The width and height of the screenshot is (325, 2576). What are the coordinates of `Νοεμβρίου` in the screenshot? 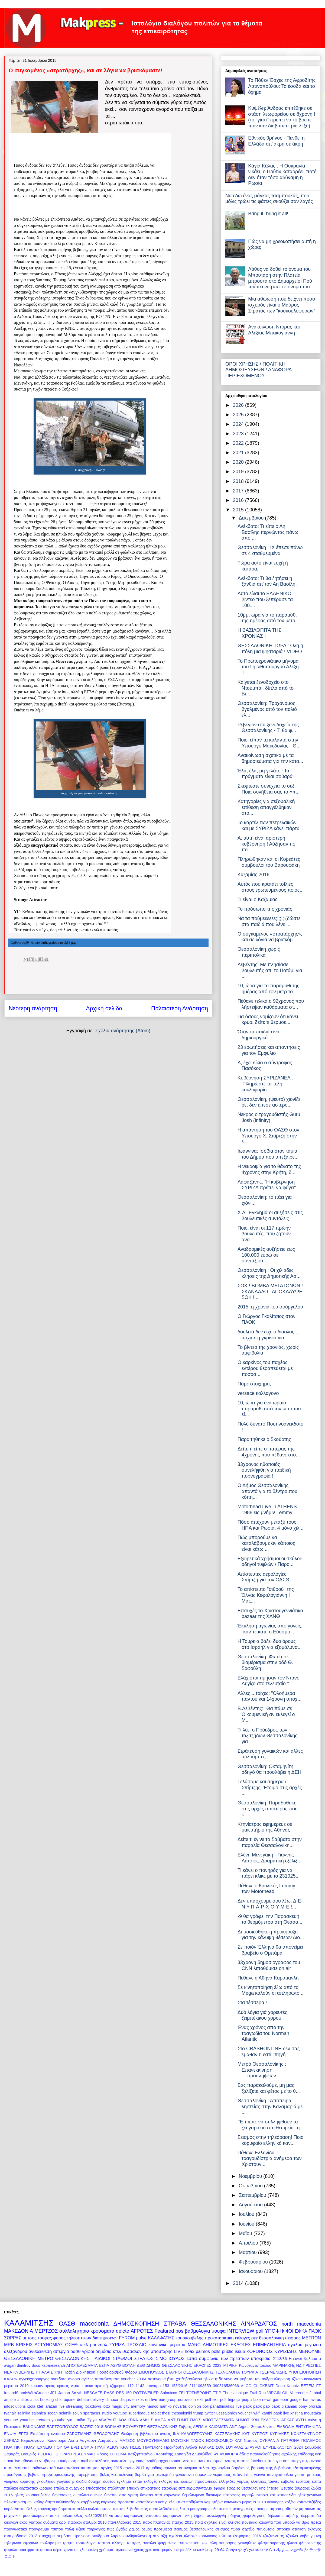 It's located at (251, 2176).